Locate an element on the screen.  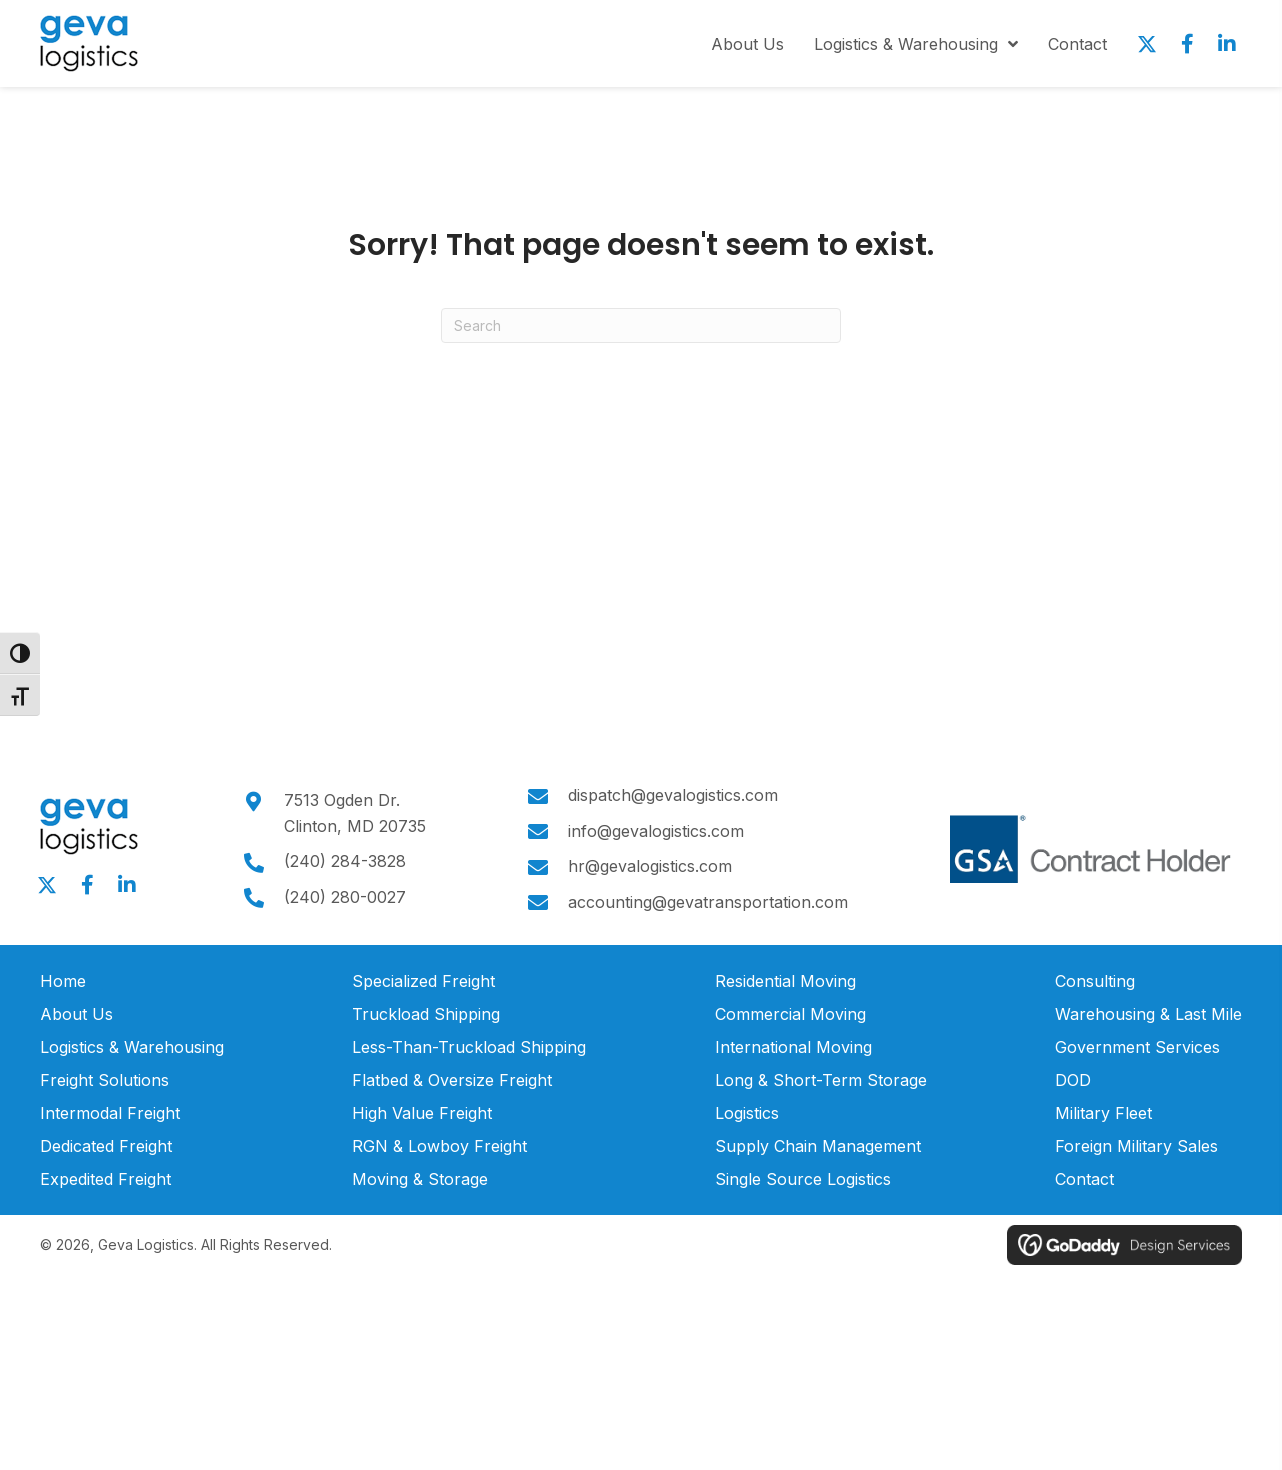
Supply Chain Management is located at coordinates (818, 1146).